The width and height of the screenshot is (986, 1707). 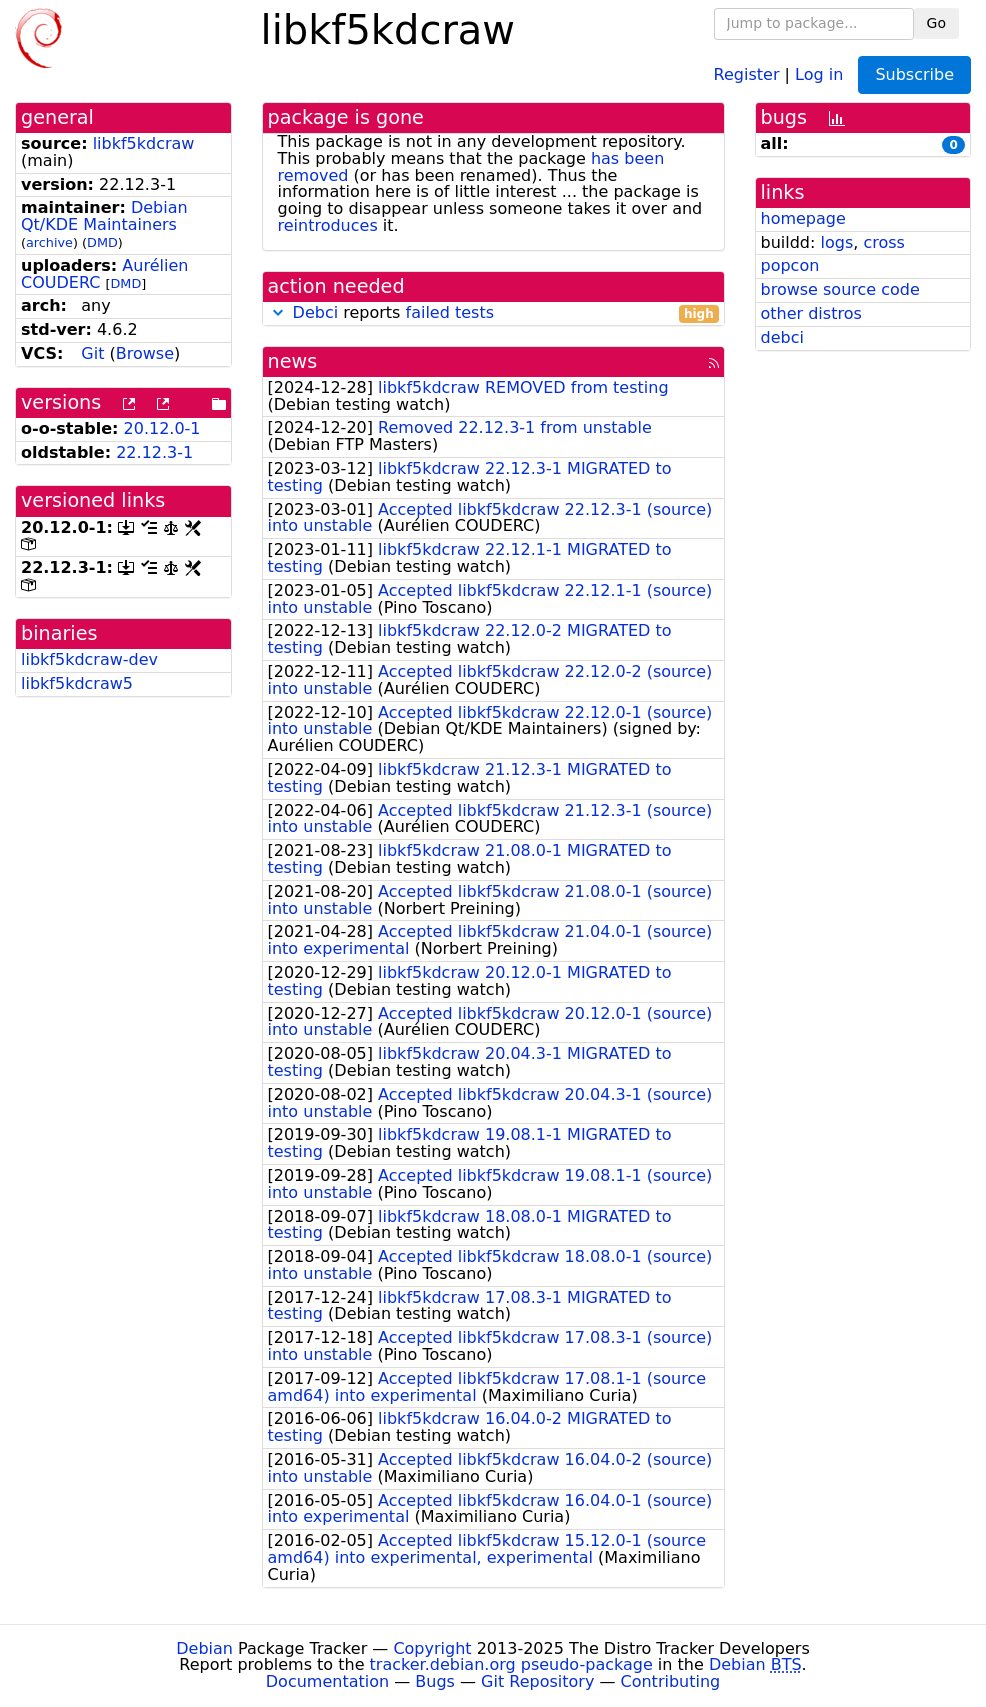 I want to click on other distros, so click(x=811, y=313).